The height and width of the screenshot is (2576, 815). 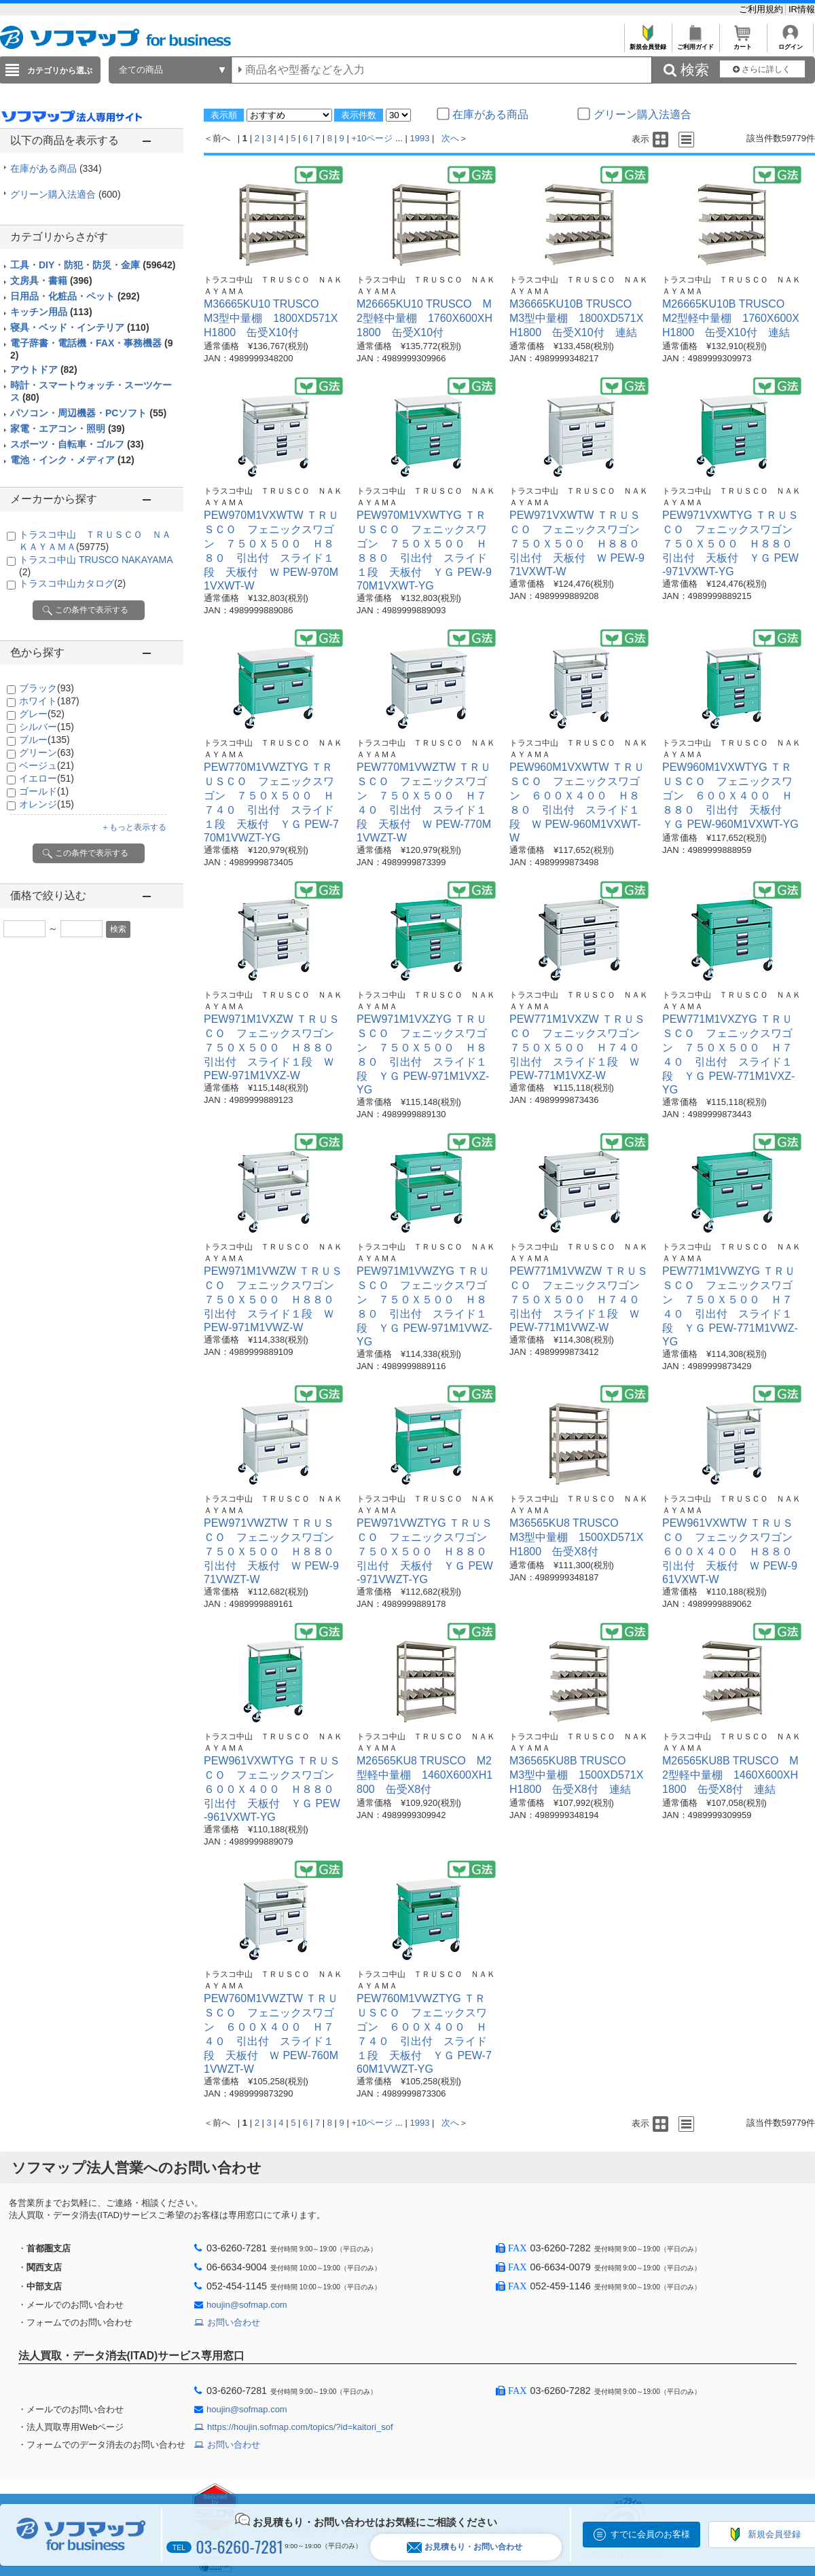 I want to click on アウトドア, so click(x=43, y=369).